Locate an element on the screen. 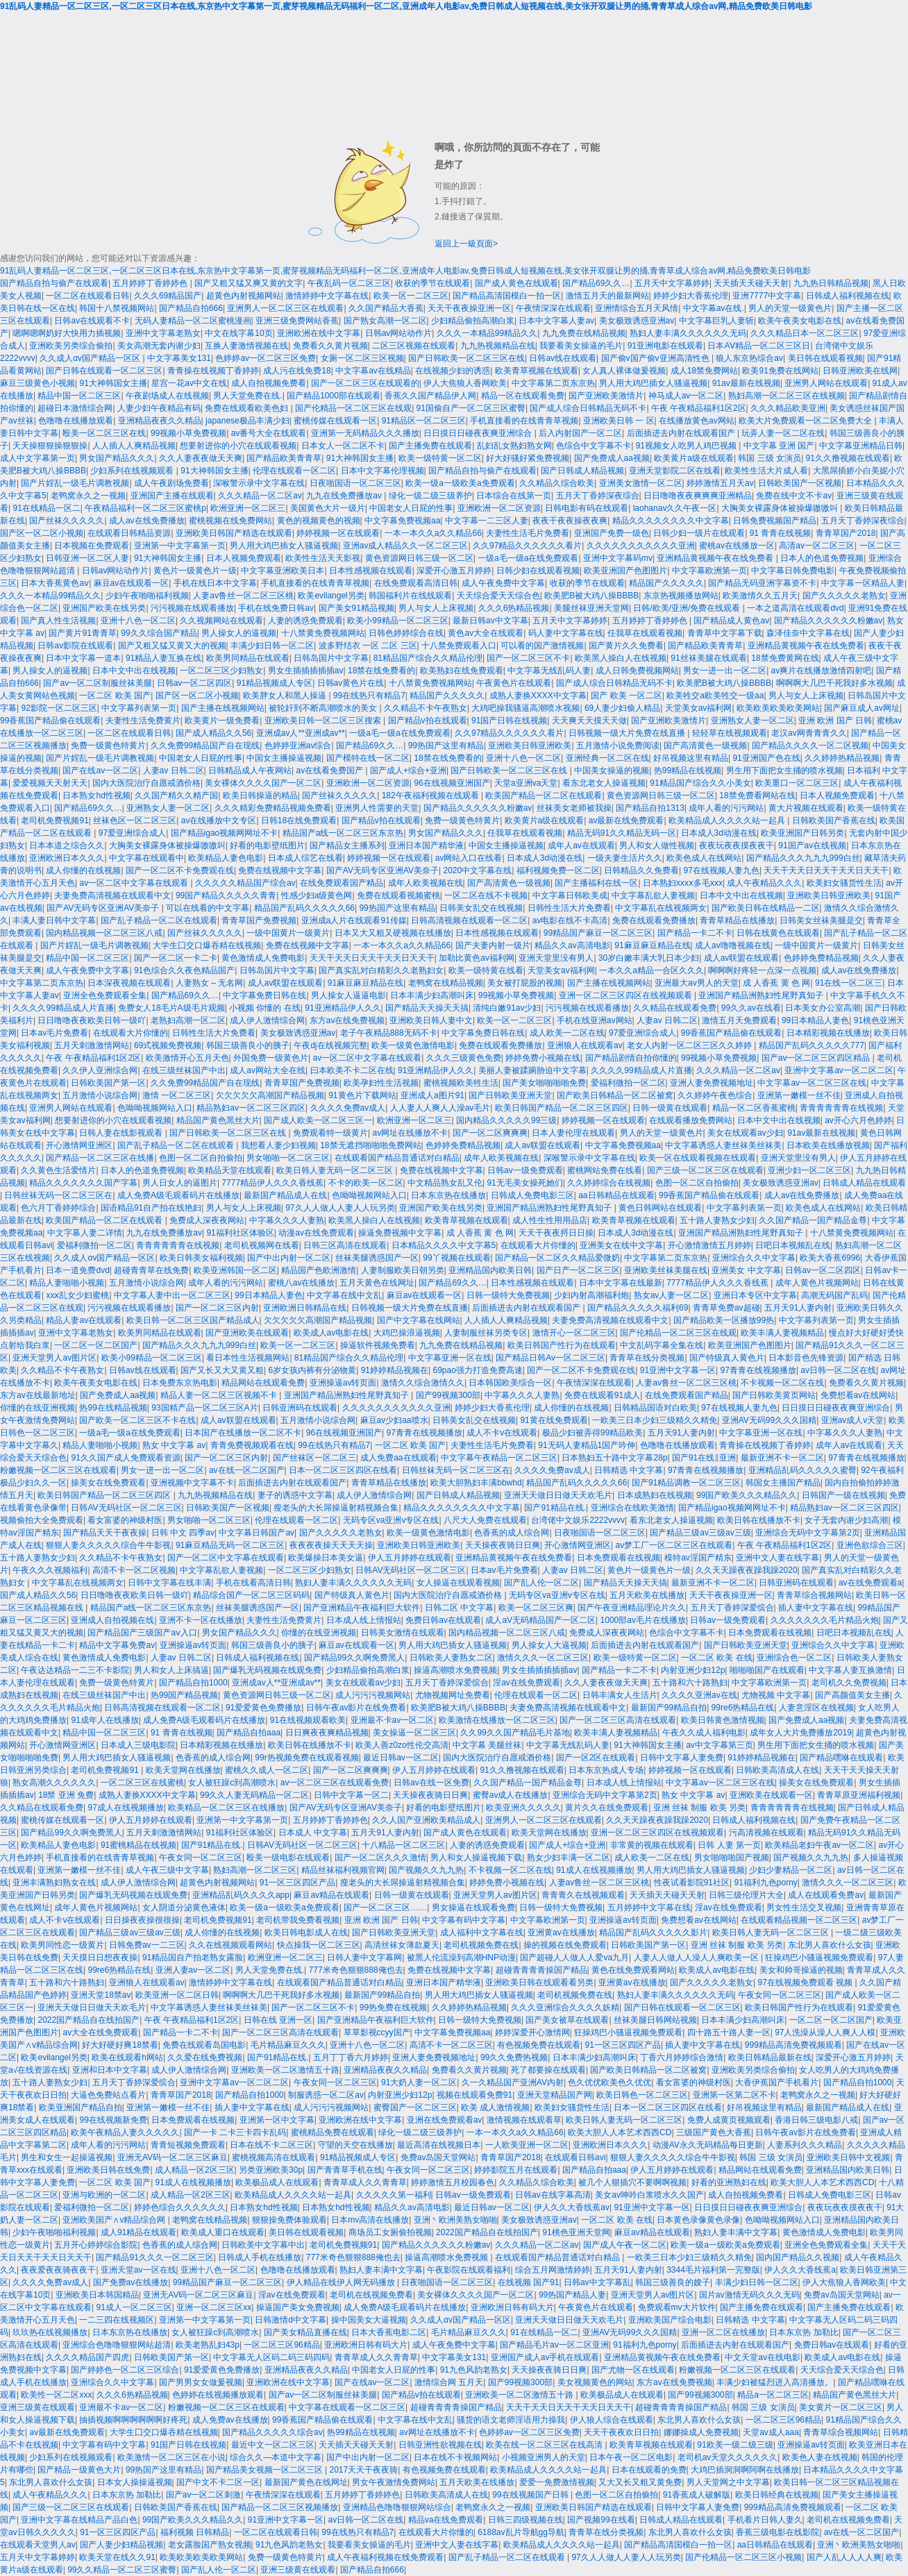 The width and height of the screenshot is (908, 2576). 久久久久久久久久久久久亚洲 is located at coordinates (641, 545).